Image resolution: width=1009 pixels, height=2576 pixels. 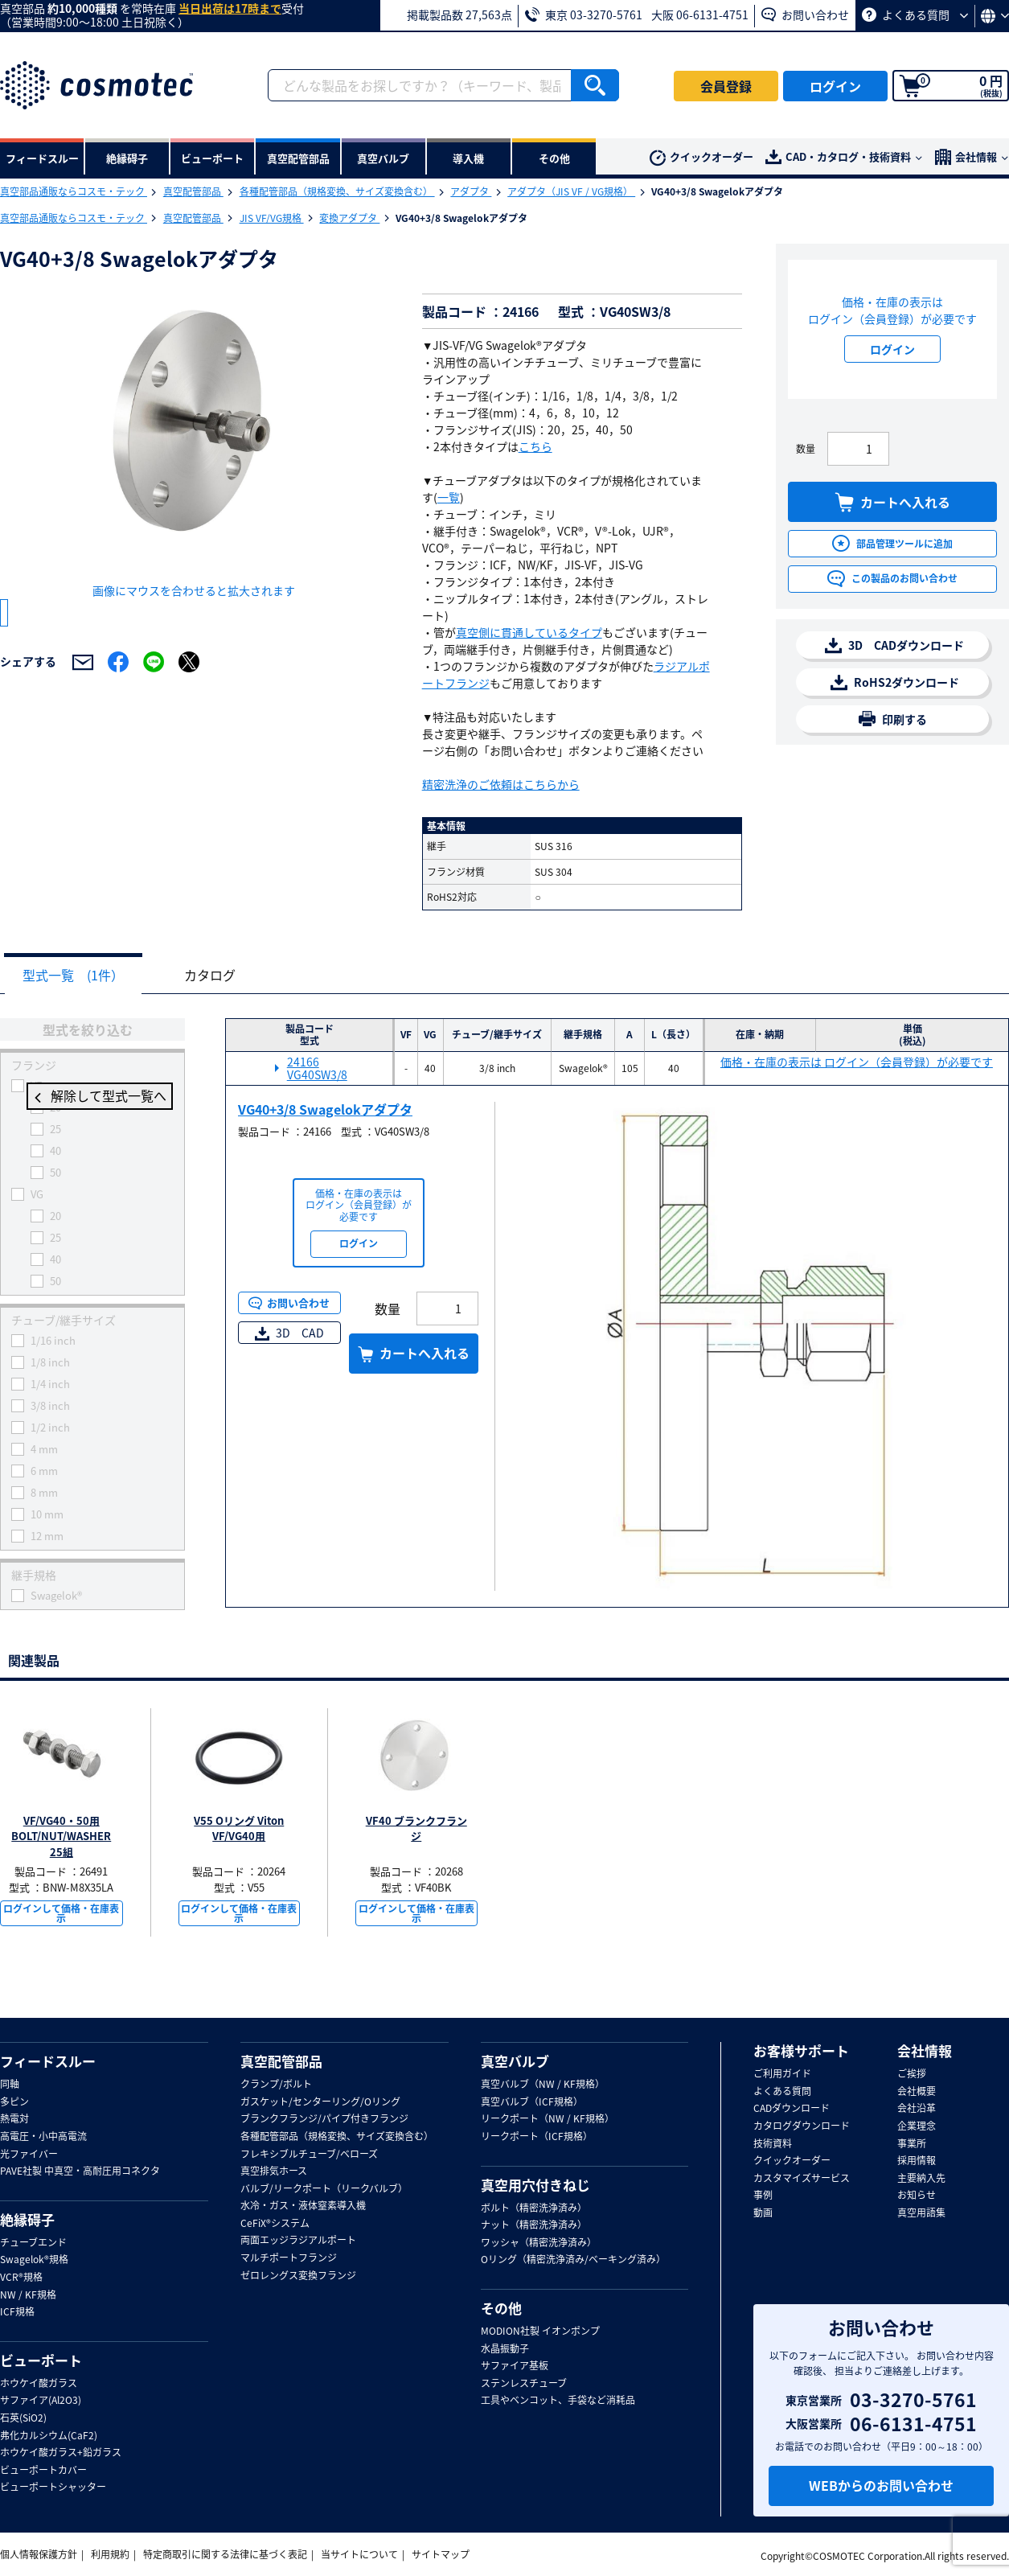 I want to click on 両面エッジラジアルポート, so click(x=298, y=2241).